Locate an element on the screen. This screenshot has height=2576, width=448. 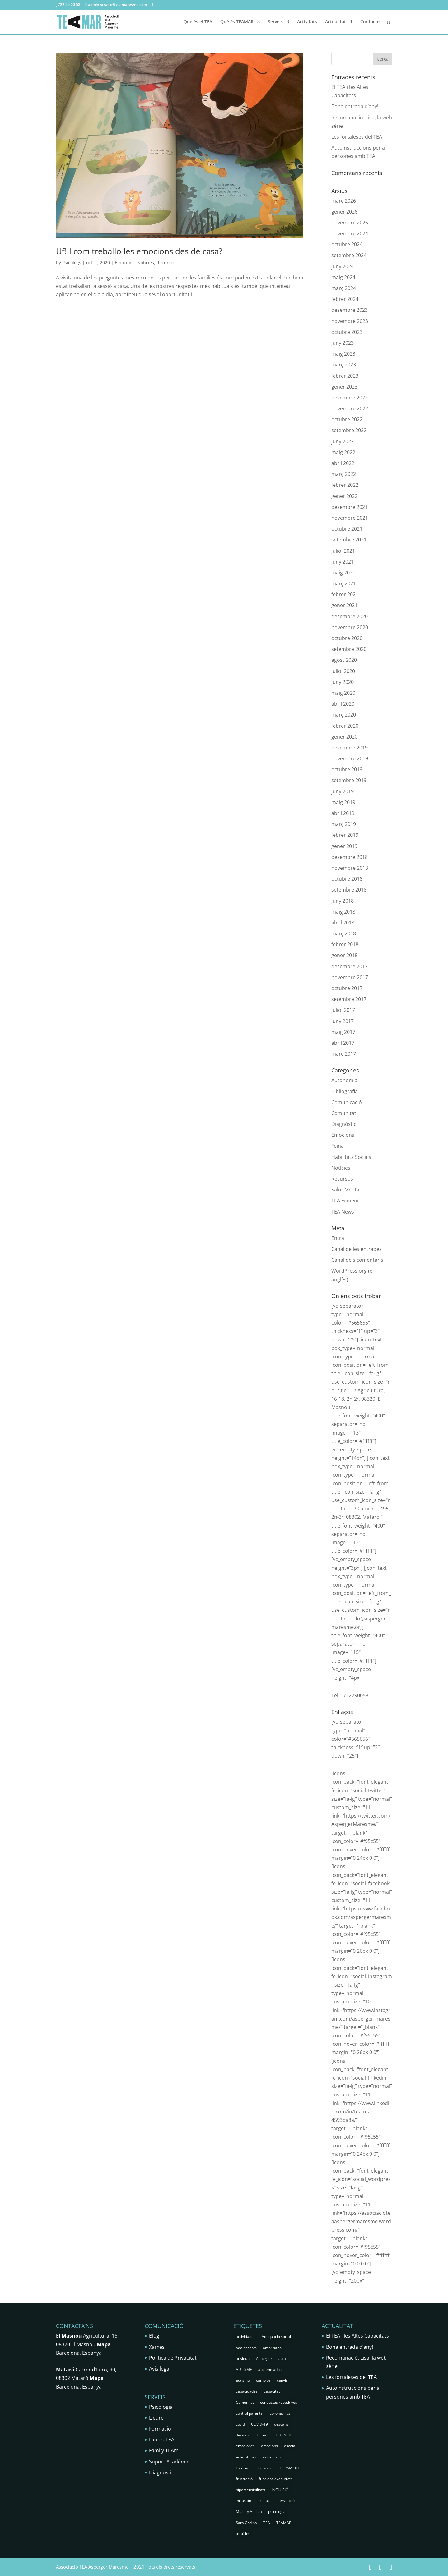
Diagnòstic is located at coordinates (343, 1124).